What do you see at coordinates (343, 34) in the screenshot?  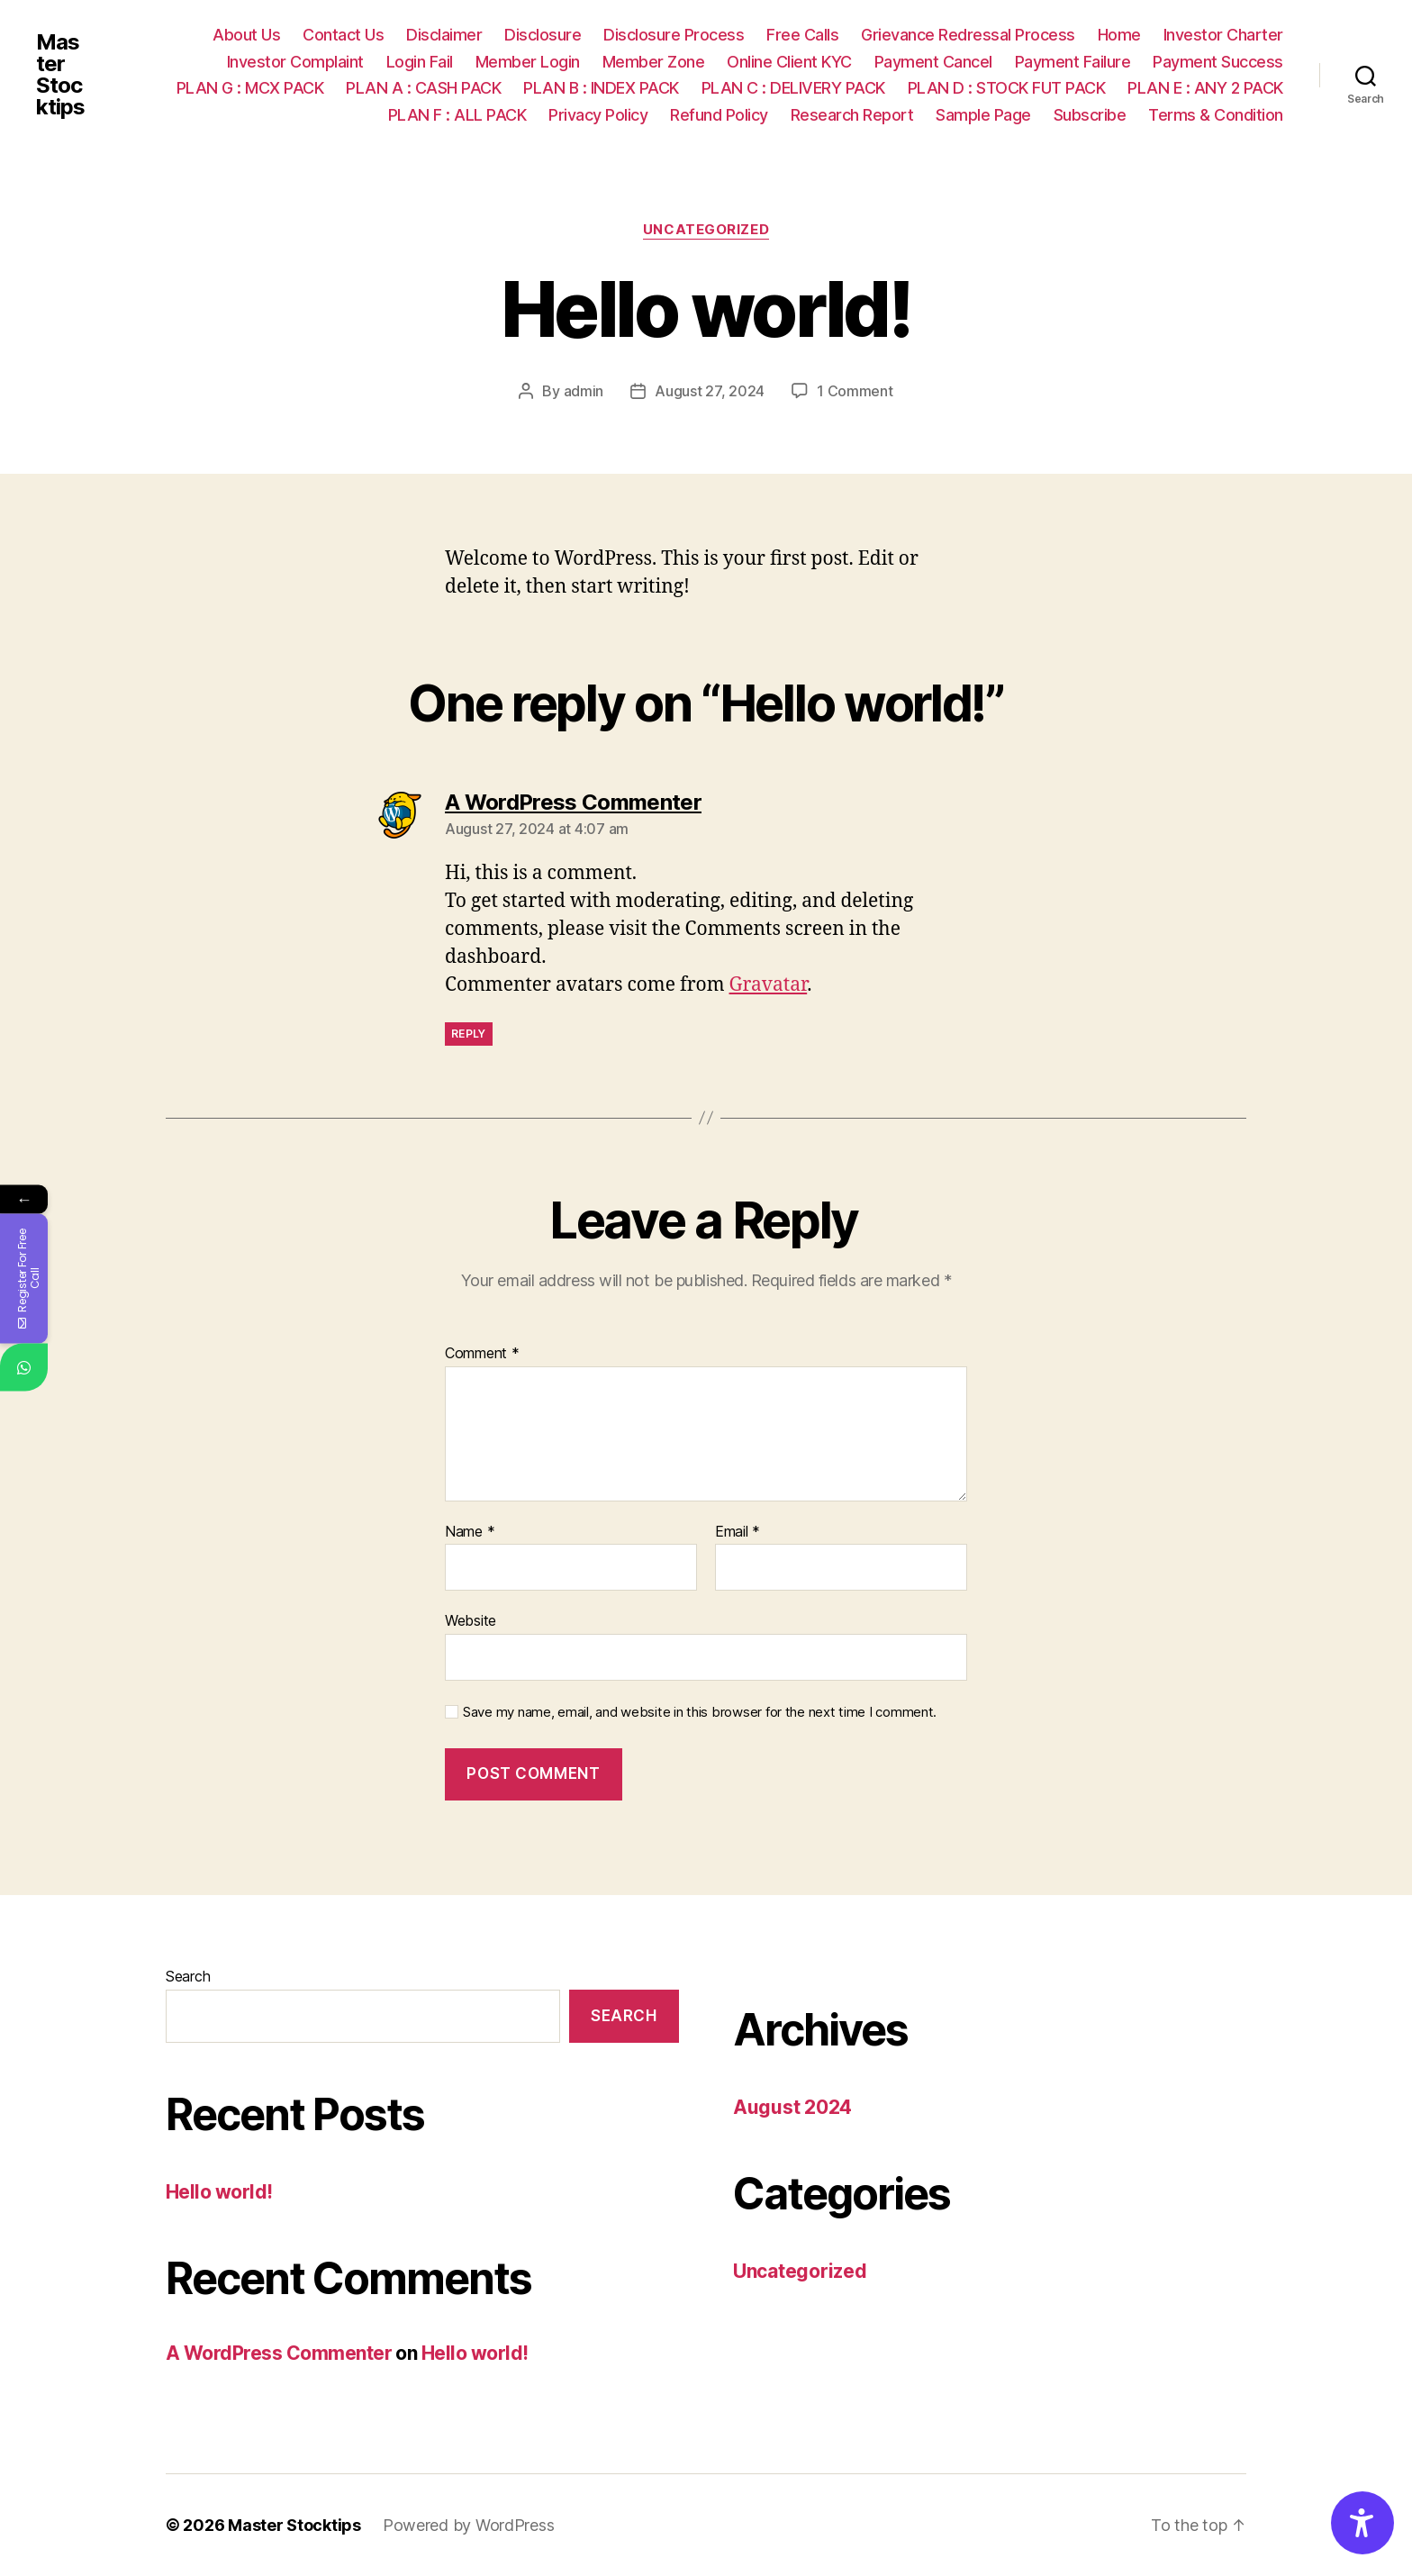 I see `Contact Us` at bounding box center [343, 34].